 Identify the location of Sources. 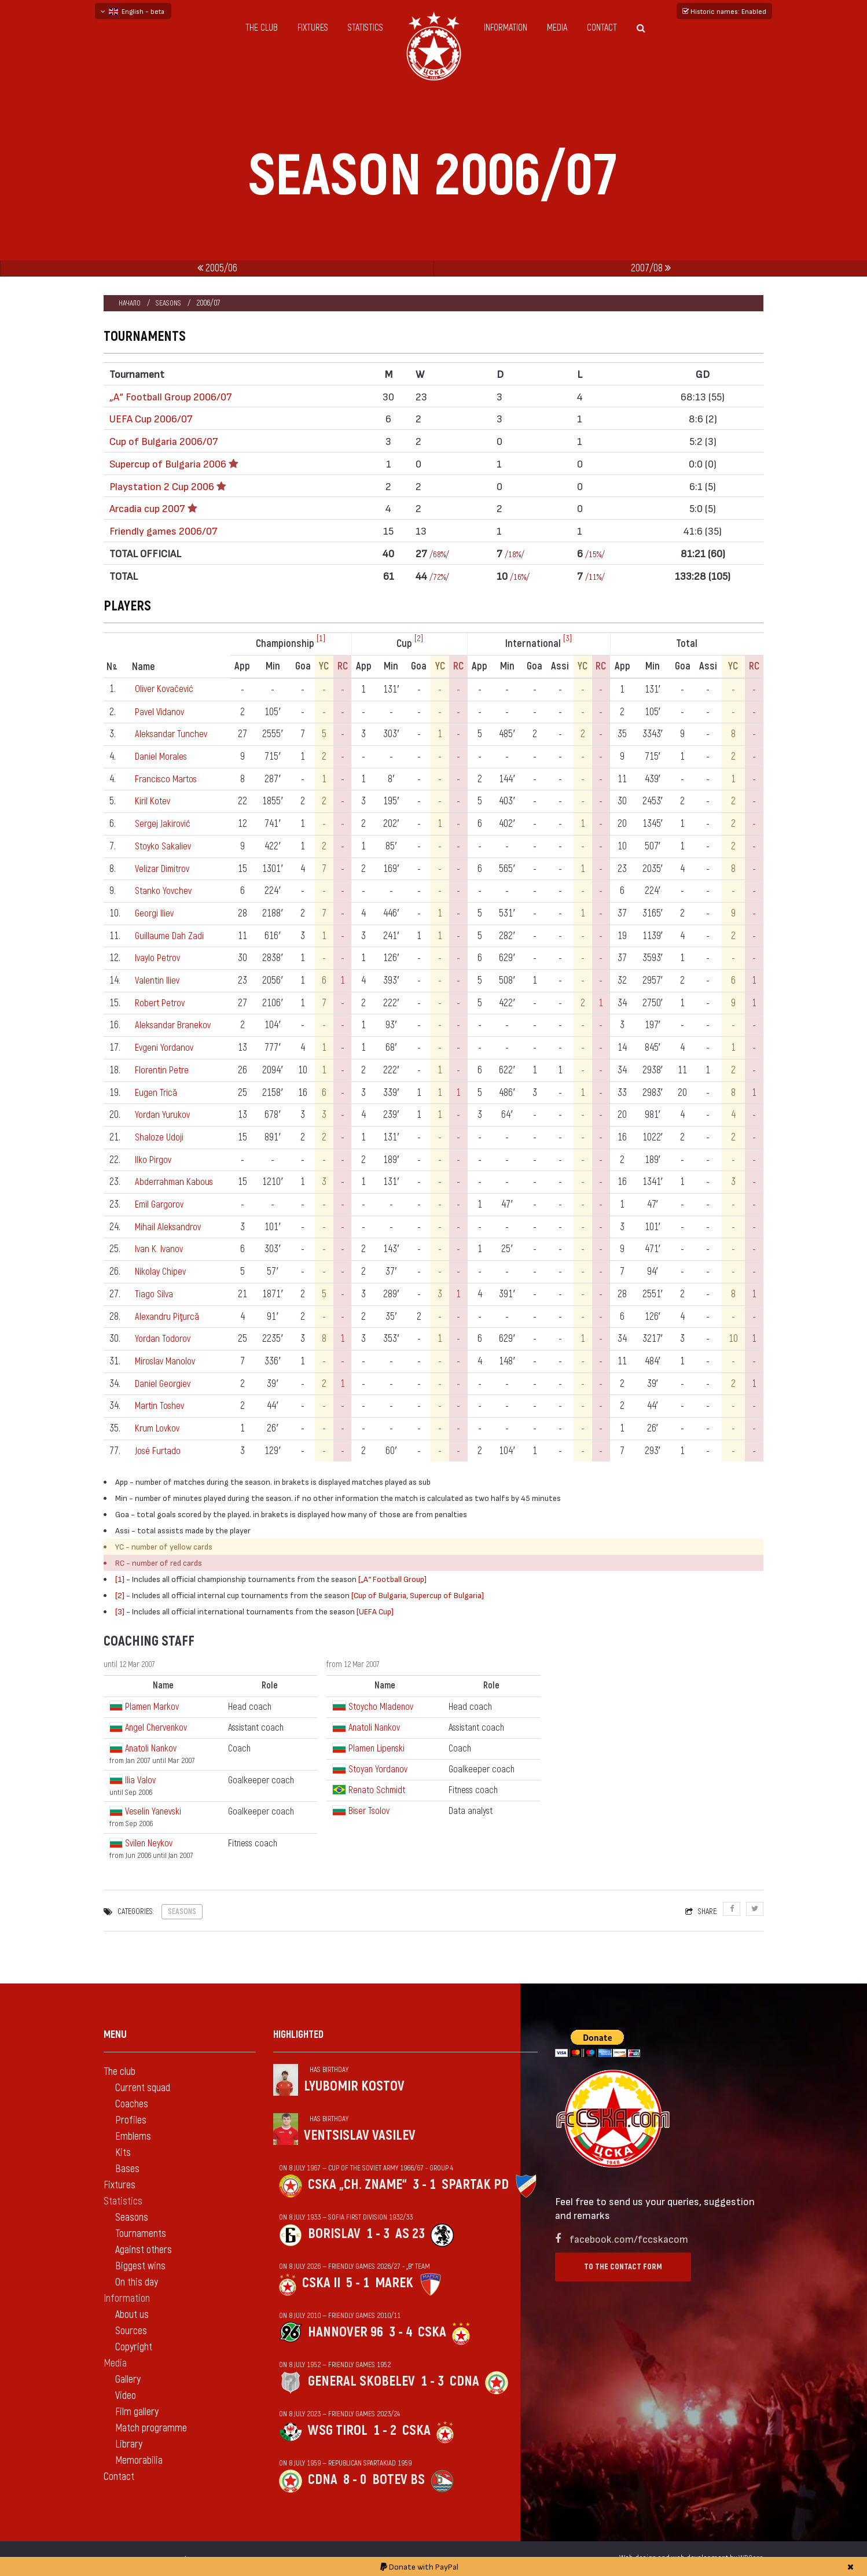
(131, 2331).